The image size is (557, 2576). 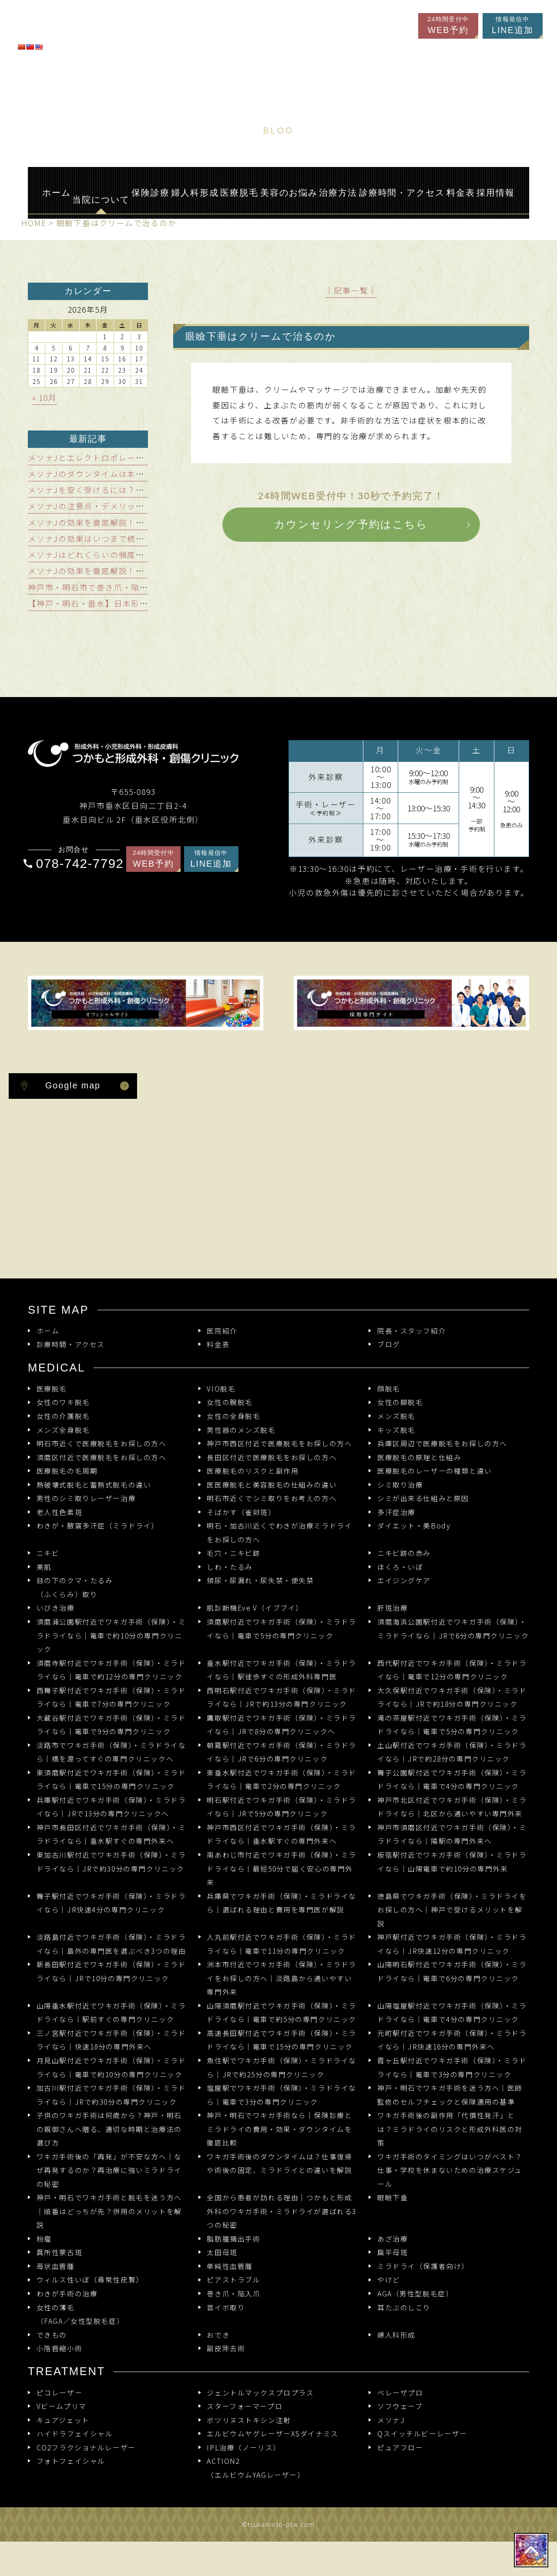 What do you see at coordinates (44, 1567) in the screenshot?
I see `美肌` at bounding box center [44, 1567].